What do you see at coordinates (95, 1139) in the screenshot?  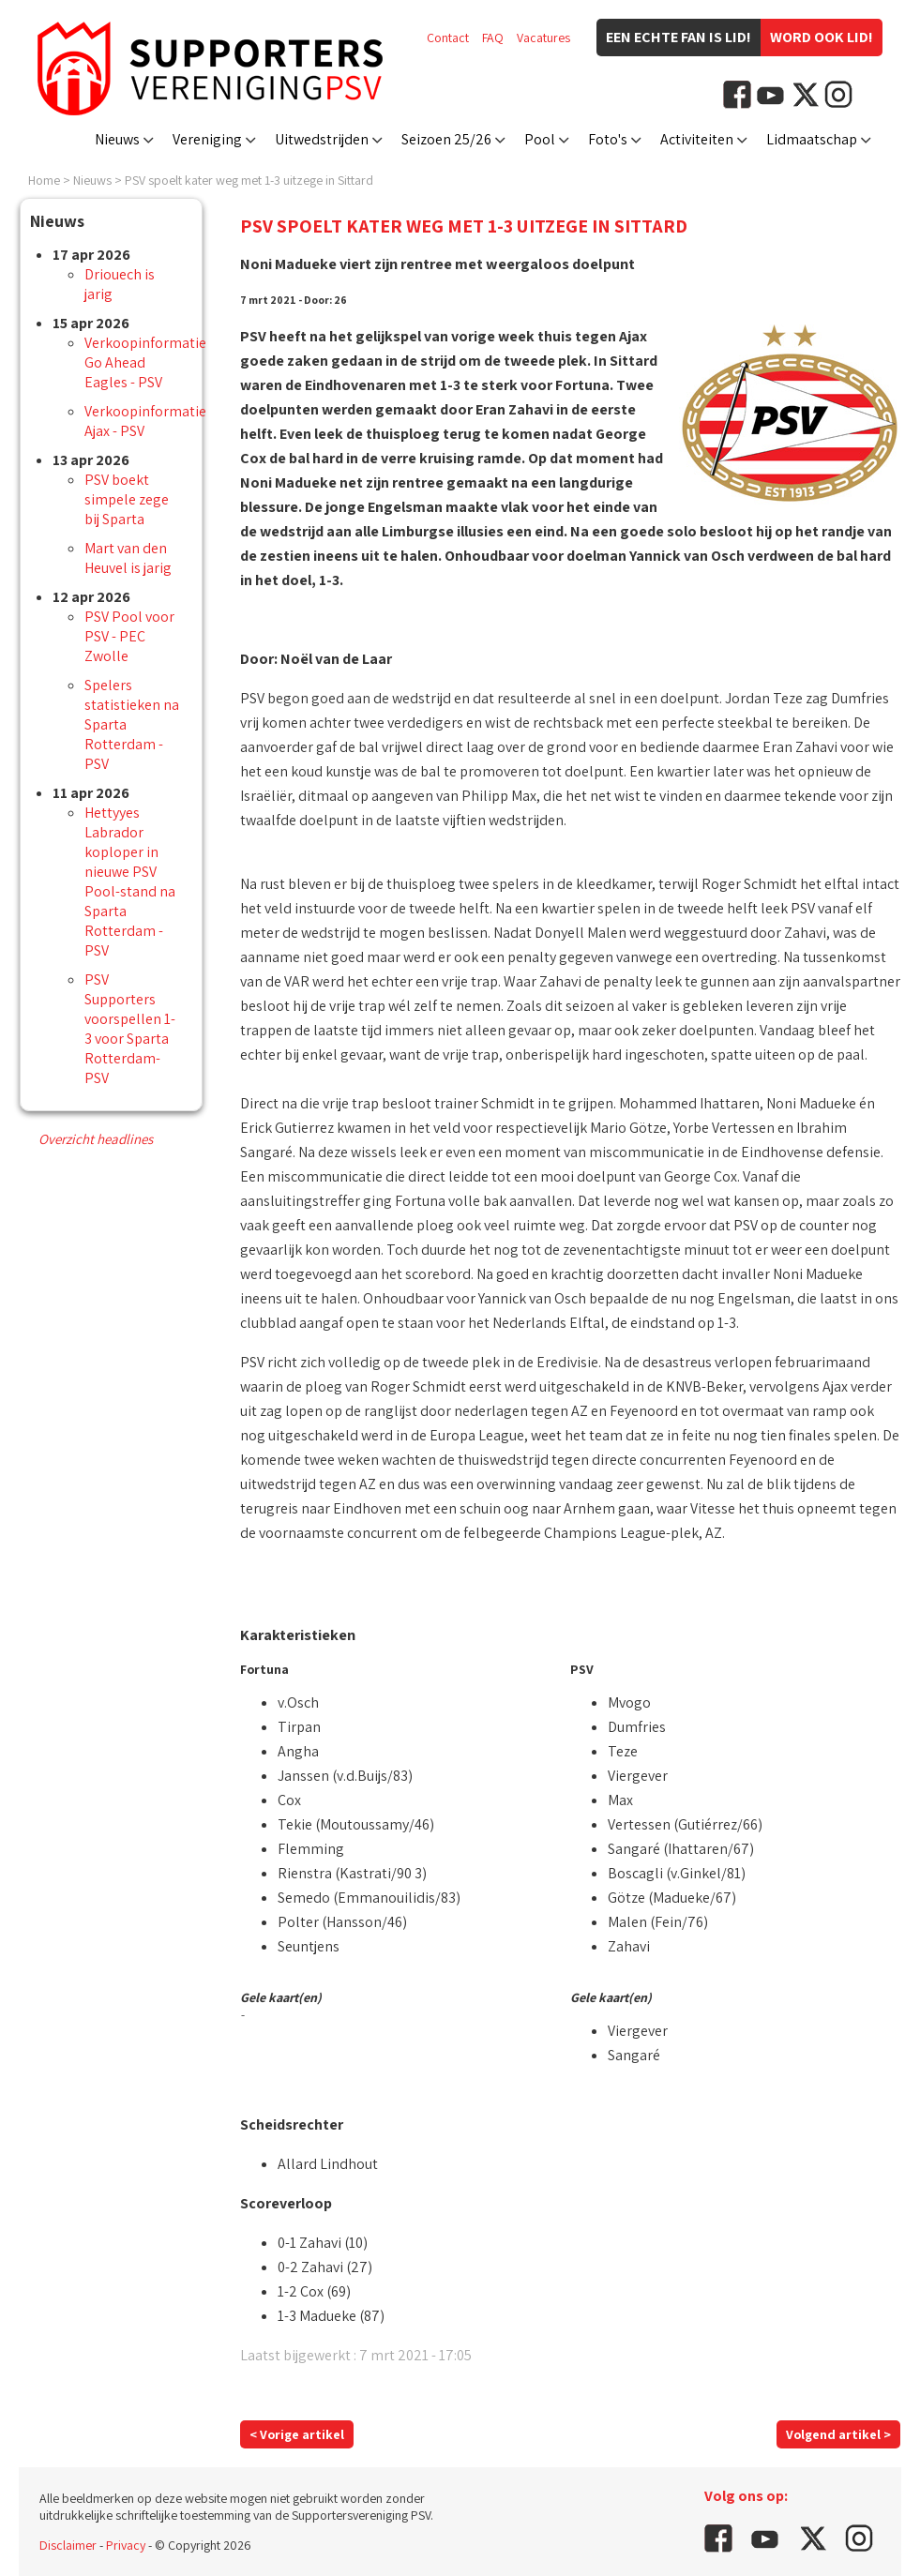 I see `Overzicht headlines` at bounding box center [95, 1139].